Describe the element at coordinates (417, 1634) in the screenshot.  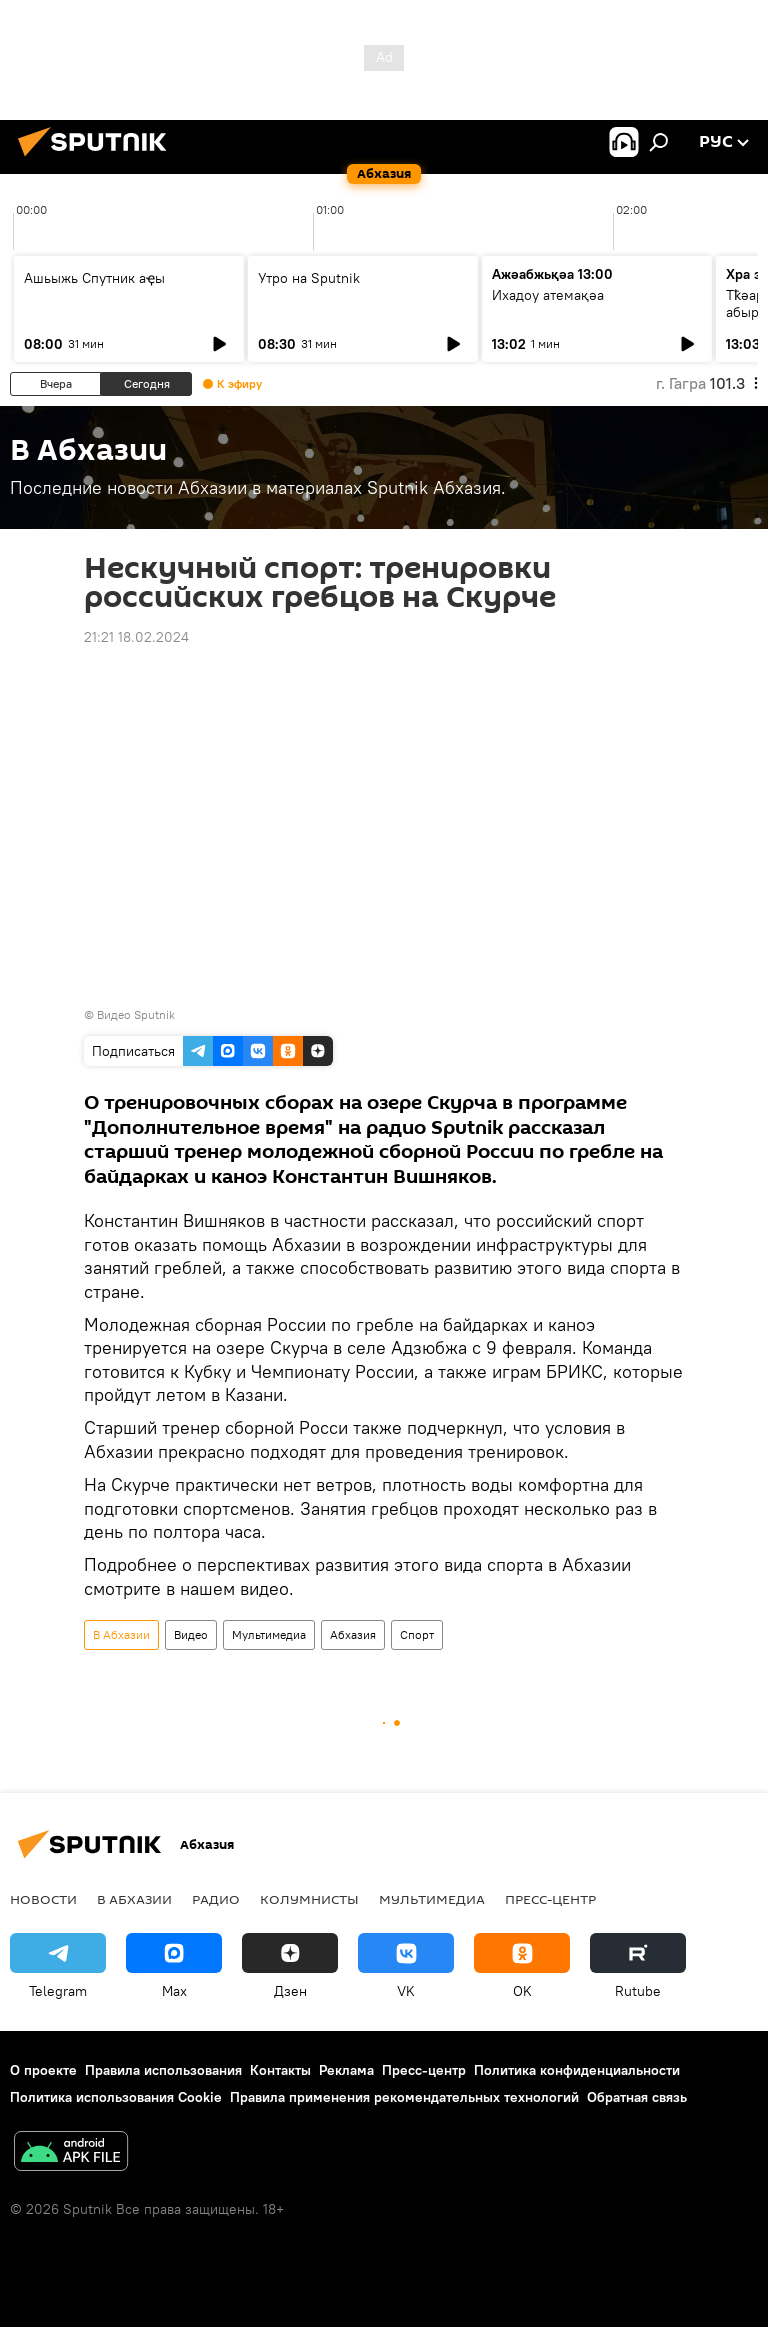
I see `Спорт` at that location.